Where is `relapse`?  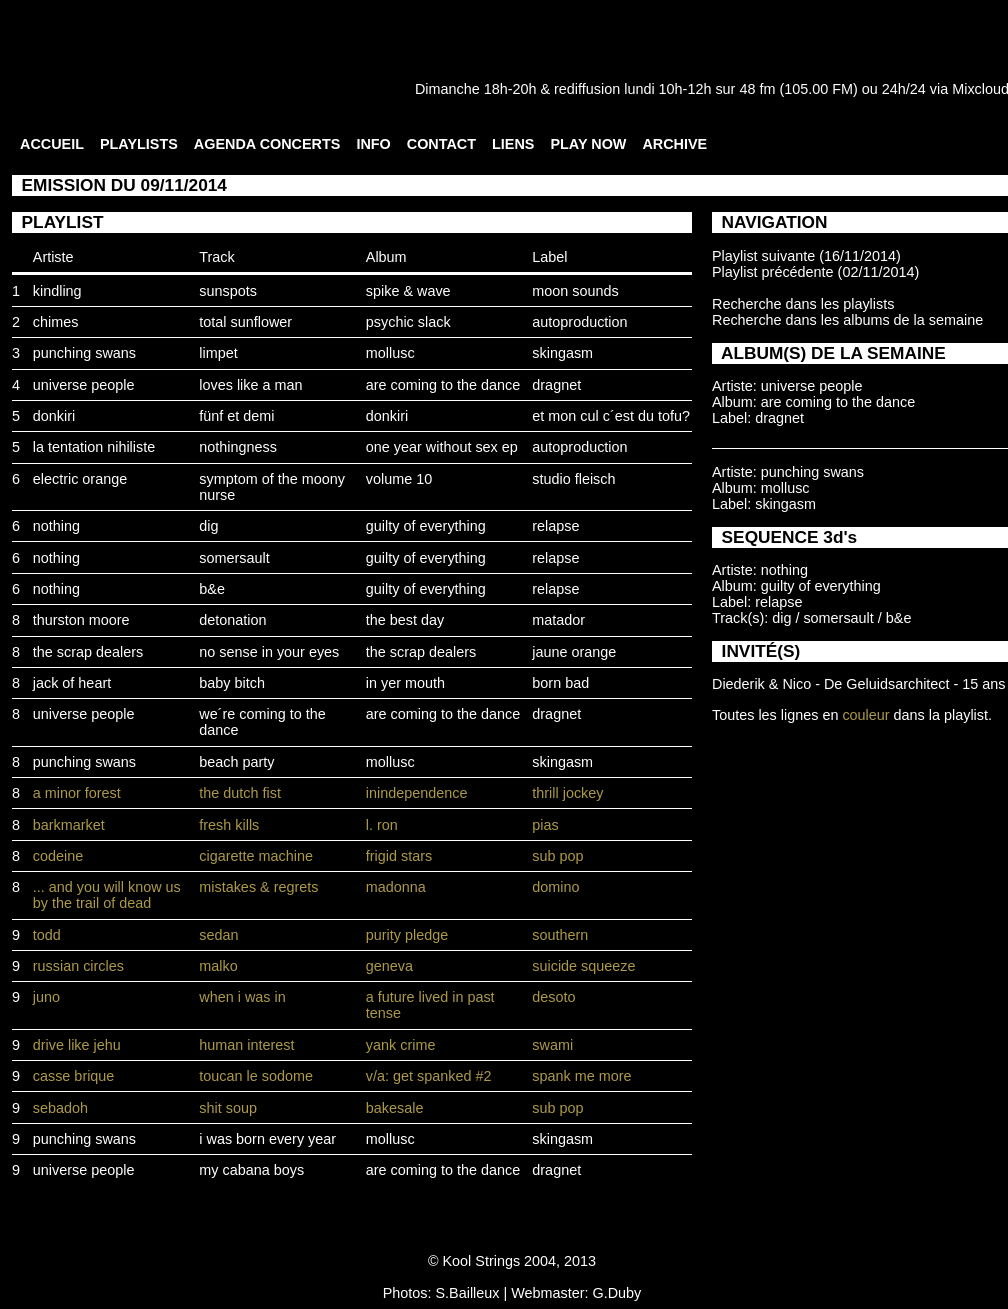
relapse is located at coordinates (555, 526).